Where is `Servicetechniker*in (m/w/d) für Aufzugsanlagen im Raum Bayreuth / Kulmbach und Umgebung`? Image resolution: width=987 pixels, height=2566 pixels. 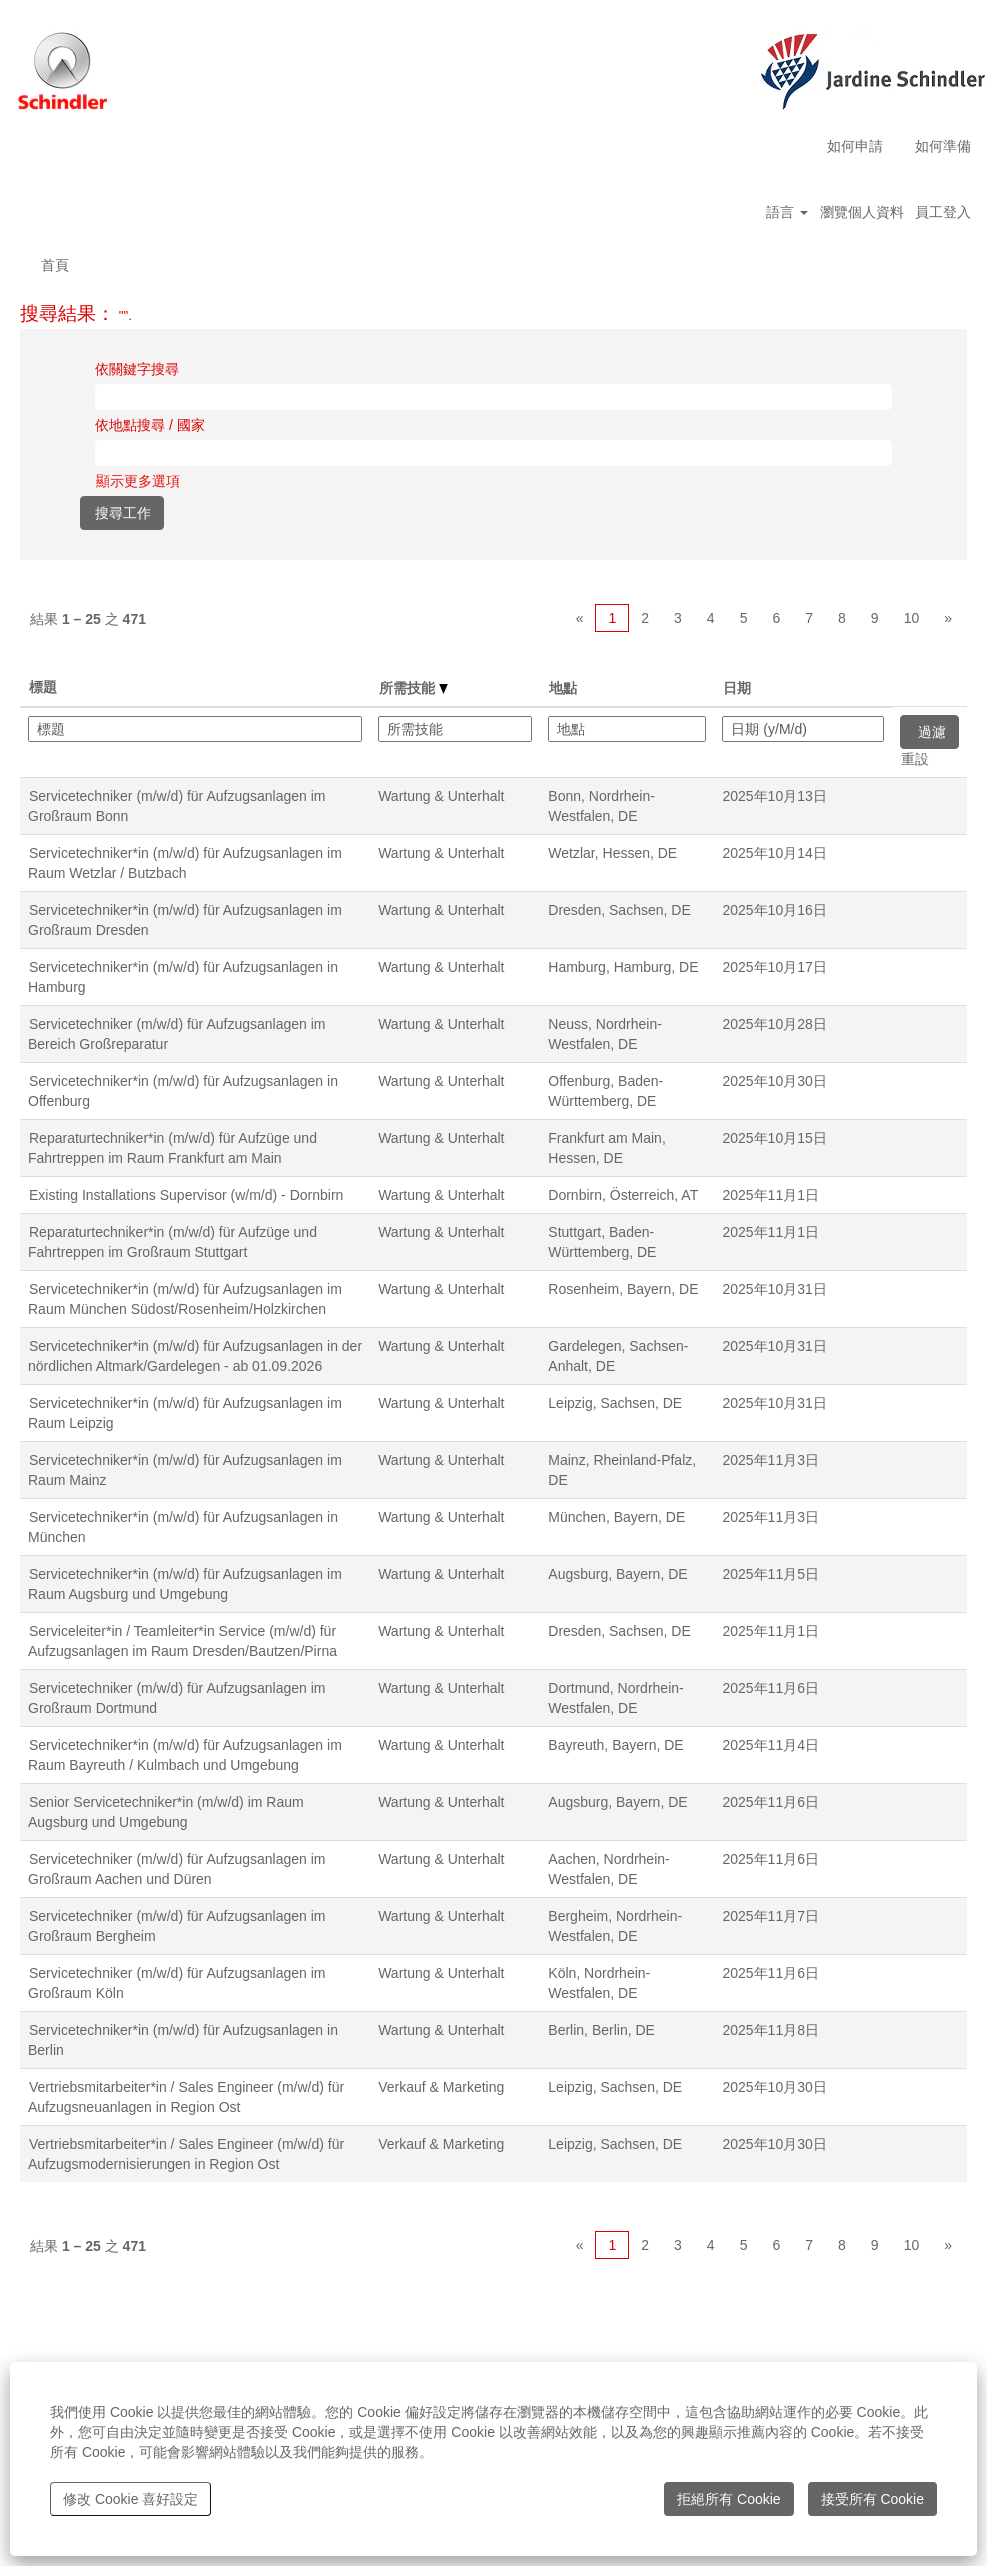 Servicetechniker*in (m/w/d) für Aufzugsanlagen im Raum Bayreuth / Kulmbach und Umgebung is located at coordinates (185, 1755).